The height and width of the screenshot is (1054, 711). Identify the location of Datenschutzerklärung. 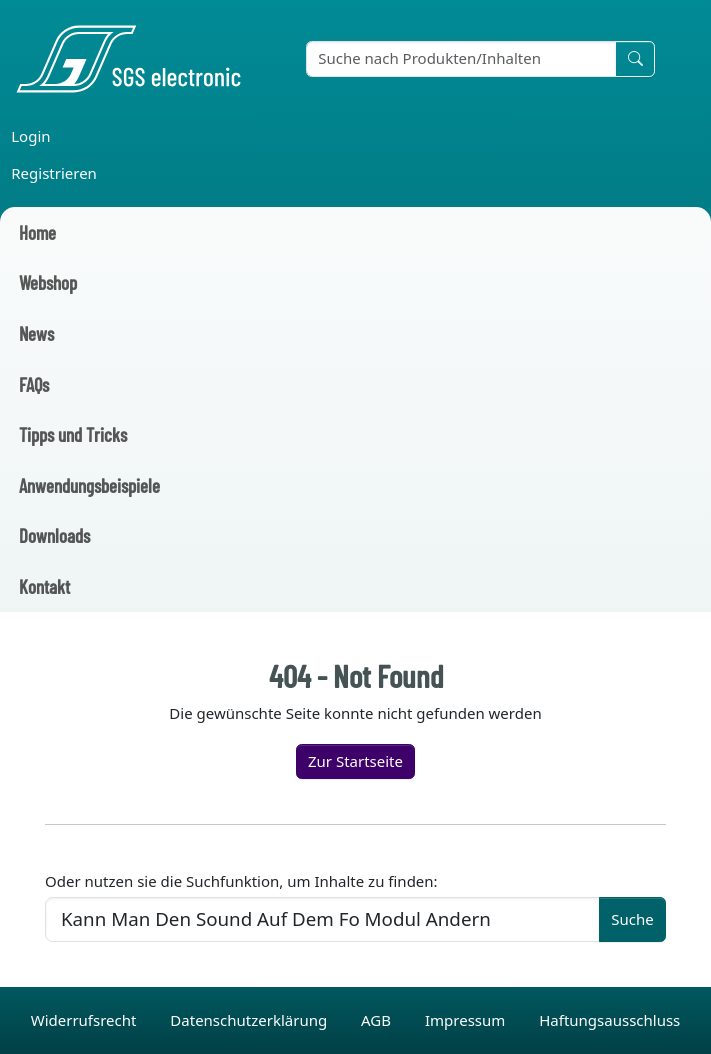
(250, 1020).